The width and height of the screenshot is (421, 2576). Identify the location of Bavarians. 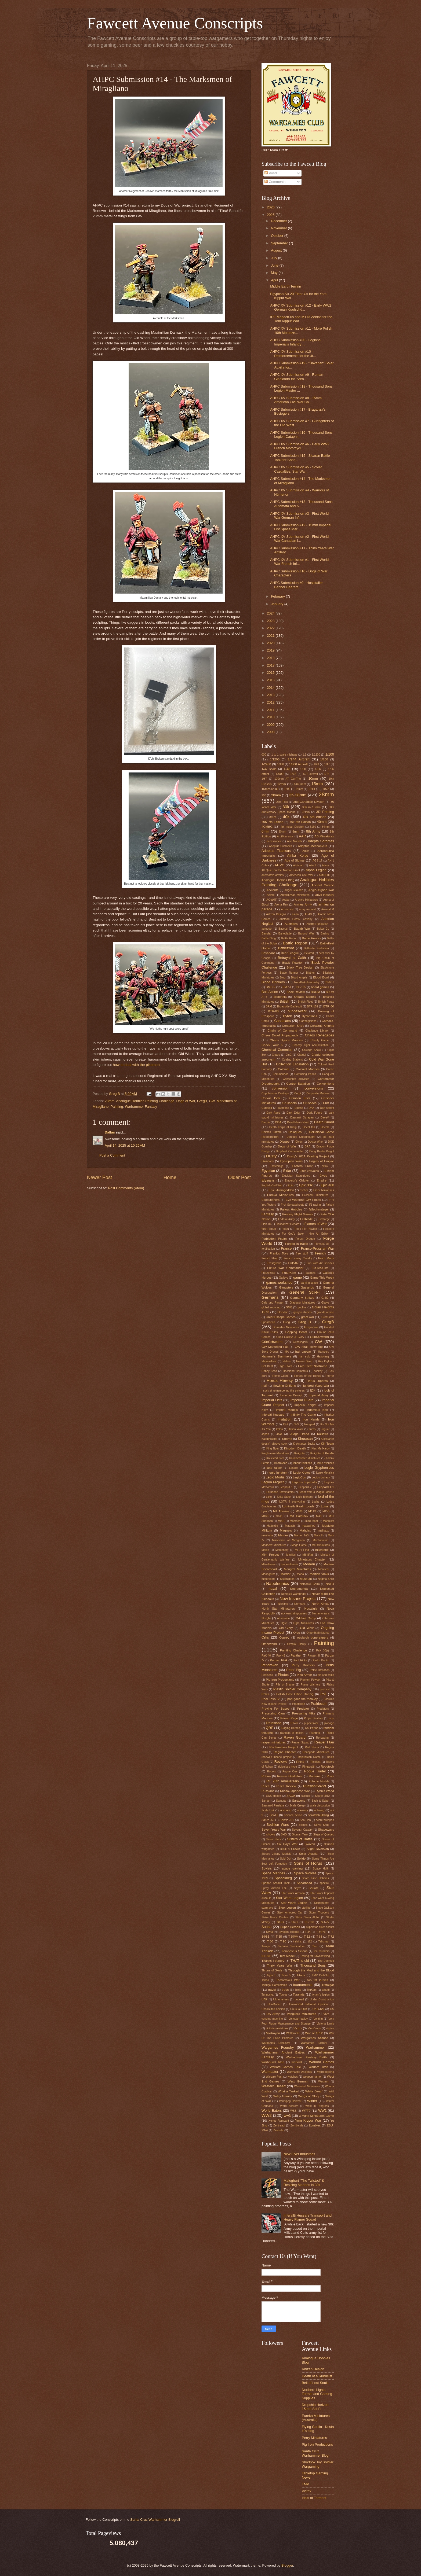
(268, 953).